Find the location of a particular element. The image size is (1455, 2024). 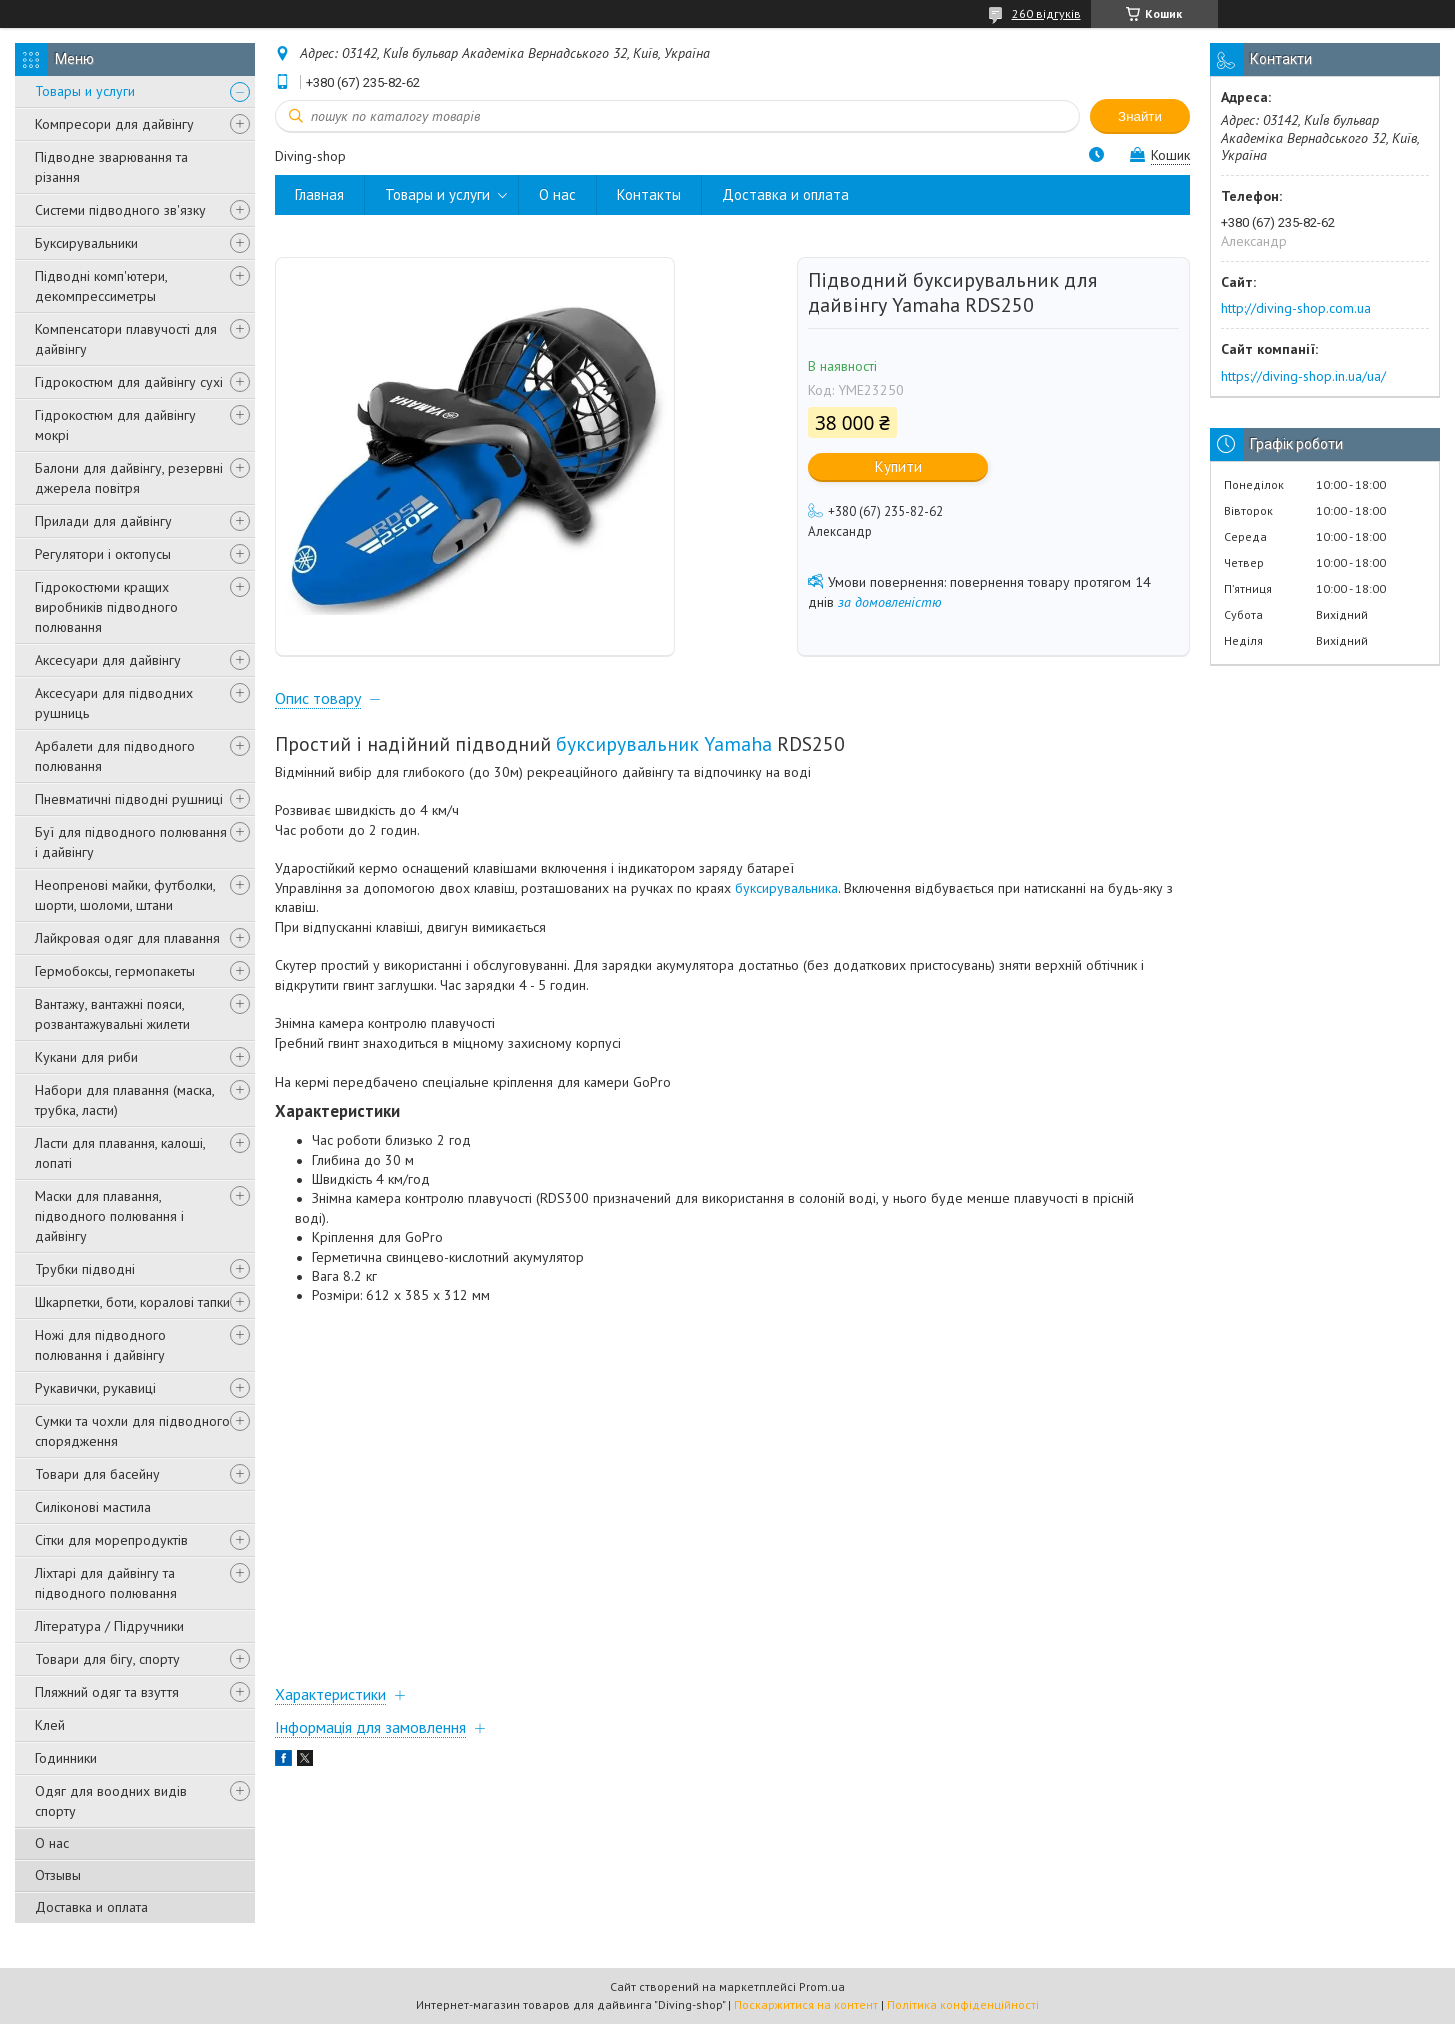

Кукани для риби is located at coordinates (86, 1057).